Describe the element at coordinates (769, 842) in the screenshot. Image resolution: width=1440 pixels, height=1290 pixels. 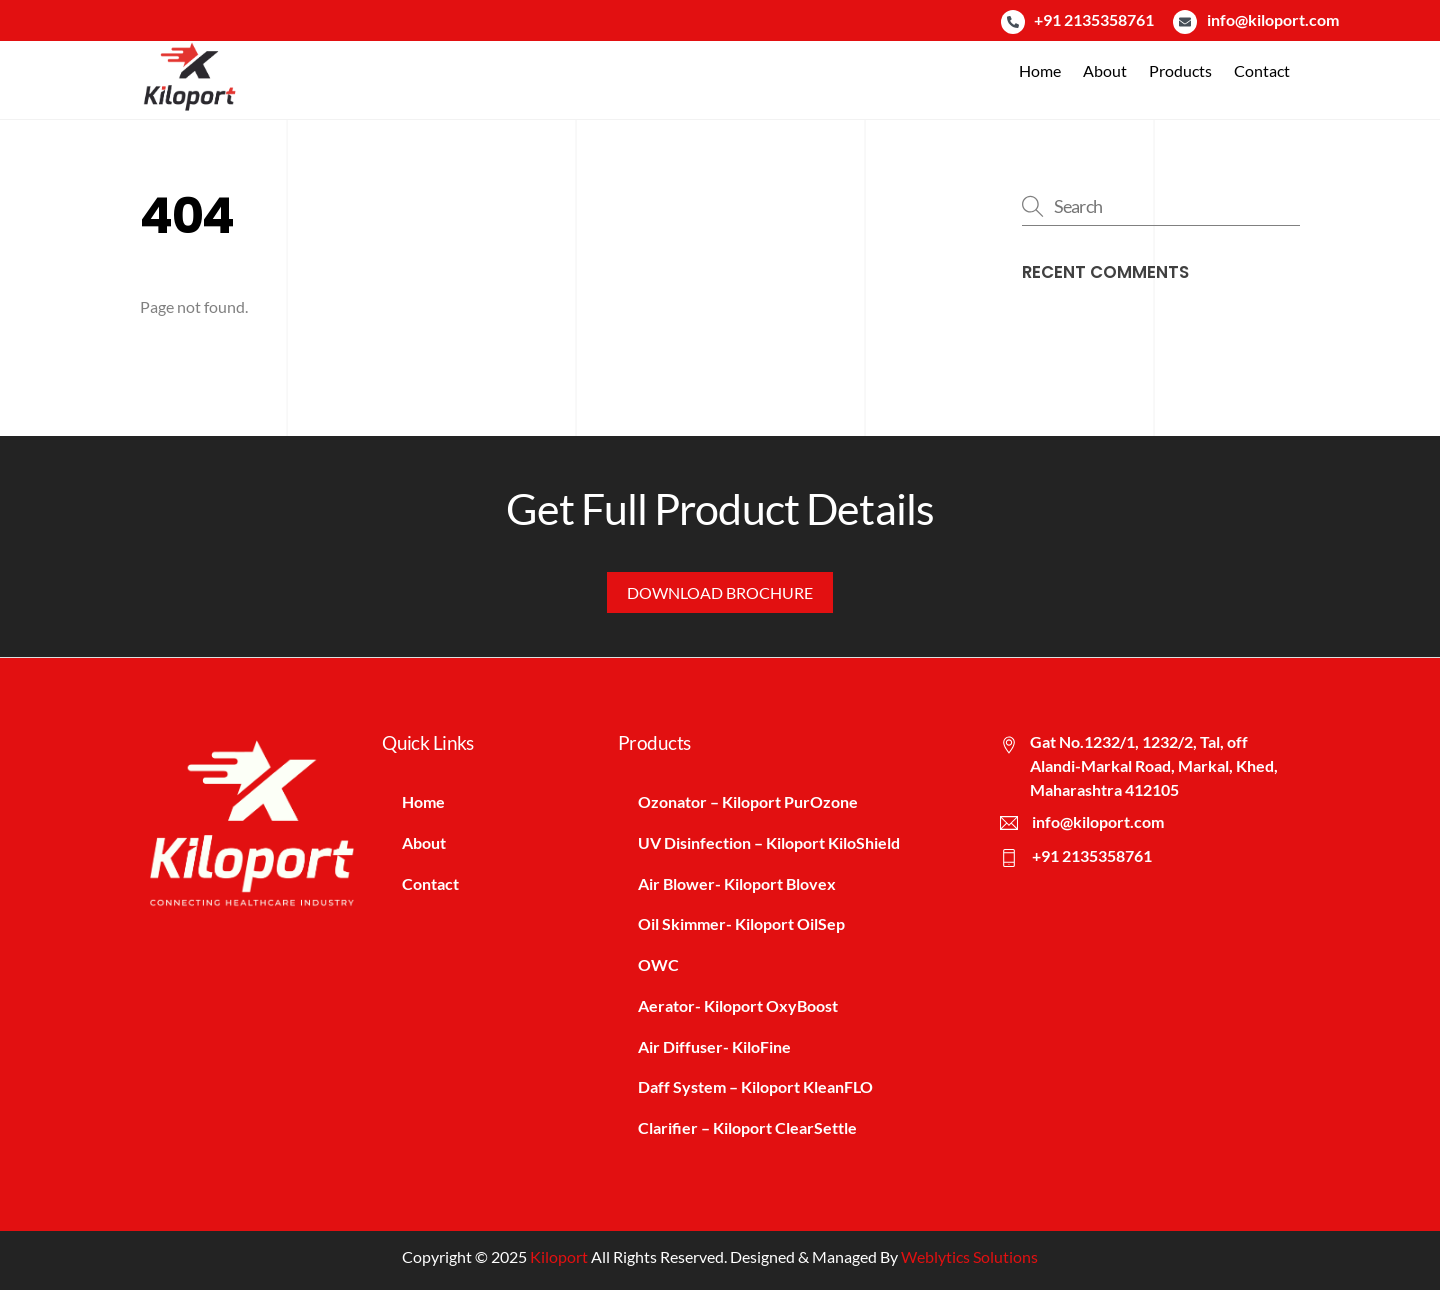
I see `UV Disinfection – Kiloport KiloShield` at that location.